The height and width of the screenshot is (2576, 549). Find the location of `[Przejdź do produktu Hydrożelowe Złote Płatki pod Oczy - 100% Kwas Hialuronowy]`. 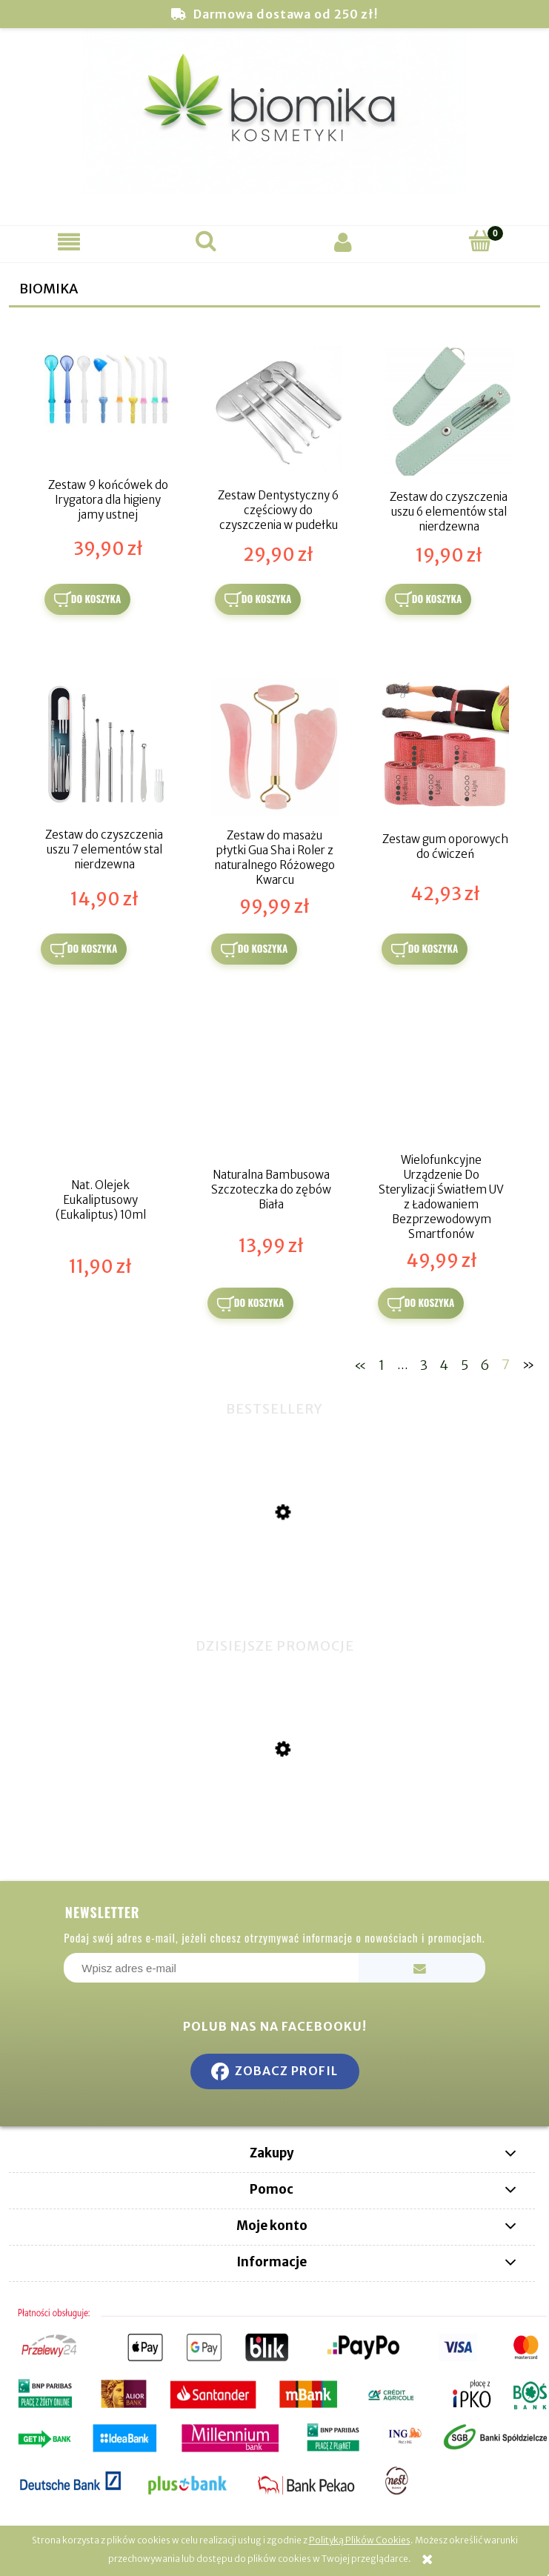

[Przejdź do produktu Hydrożelowe Złote Płatki pod Oczy - 100% Kwas Hialuronowy] is located at coordinates (274, 1824).